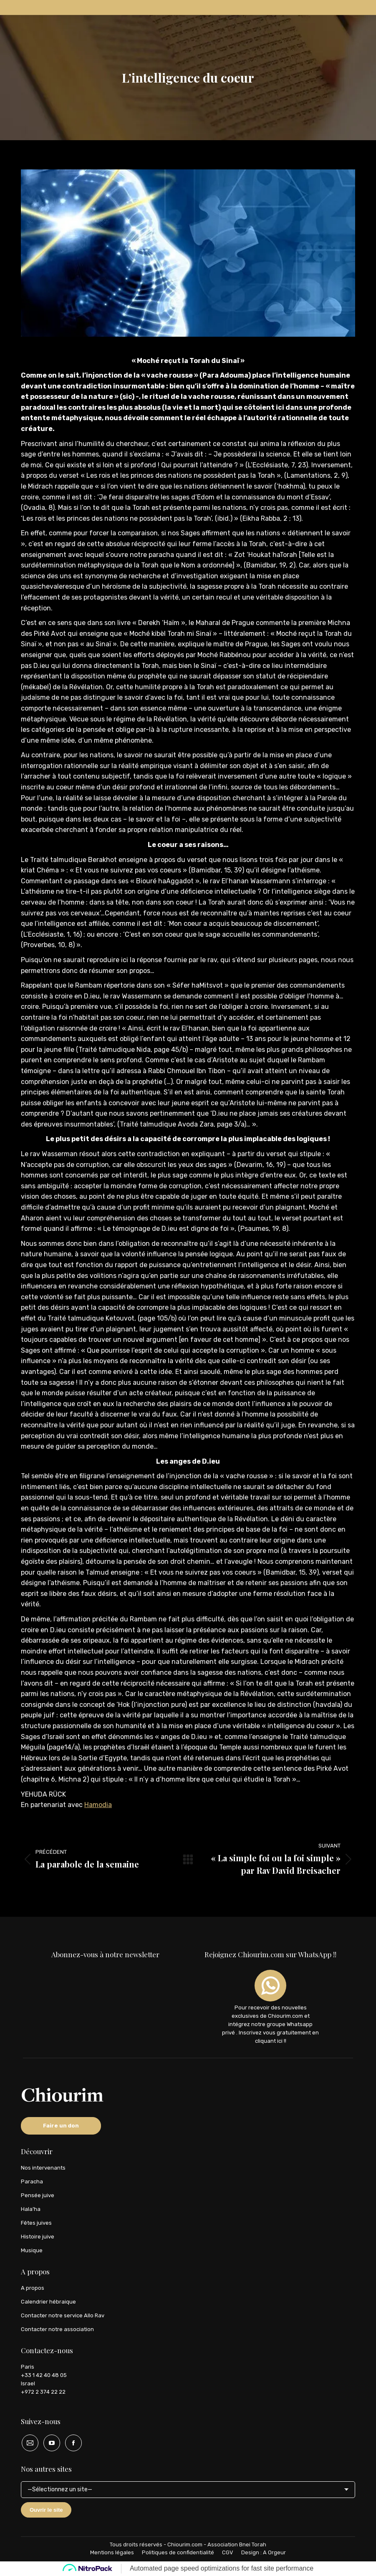 The height and width of the screenshot is (2576, 376). What do you see at coordinates (48, 2302) in the screenshot?
I see `Calendrier hébraique` at bounding box center [48, 2302].